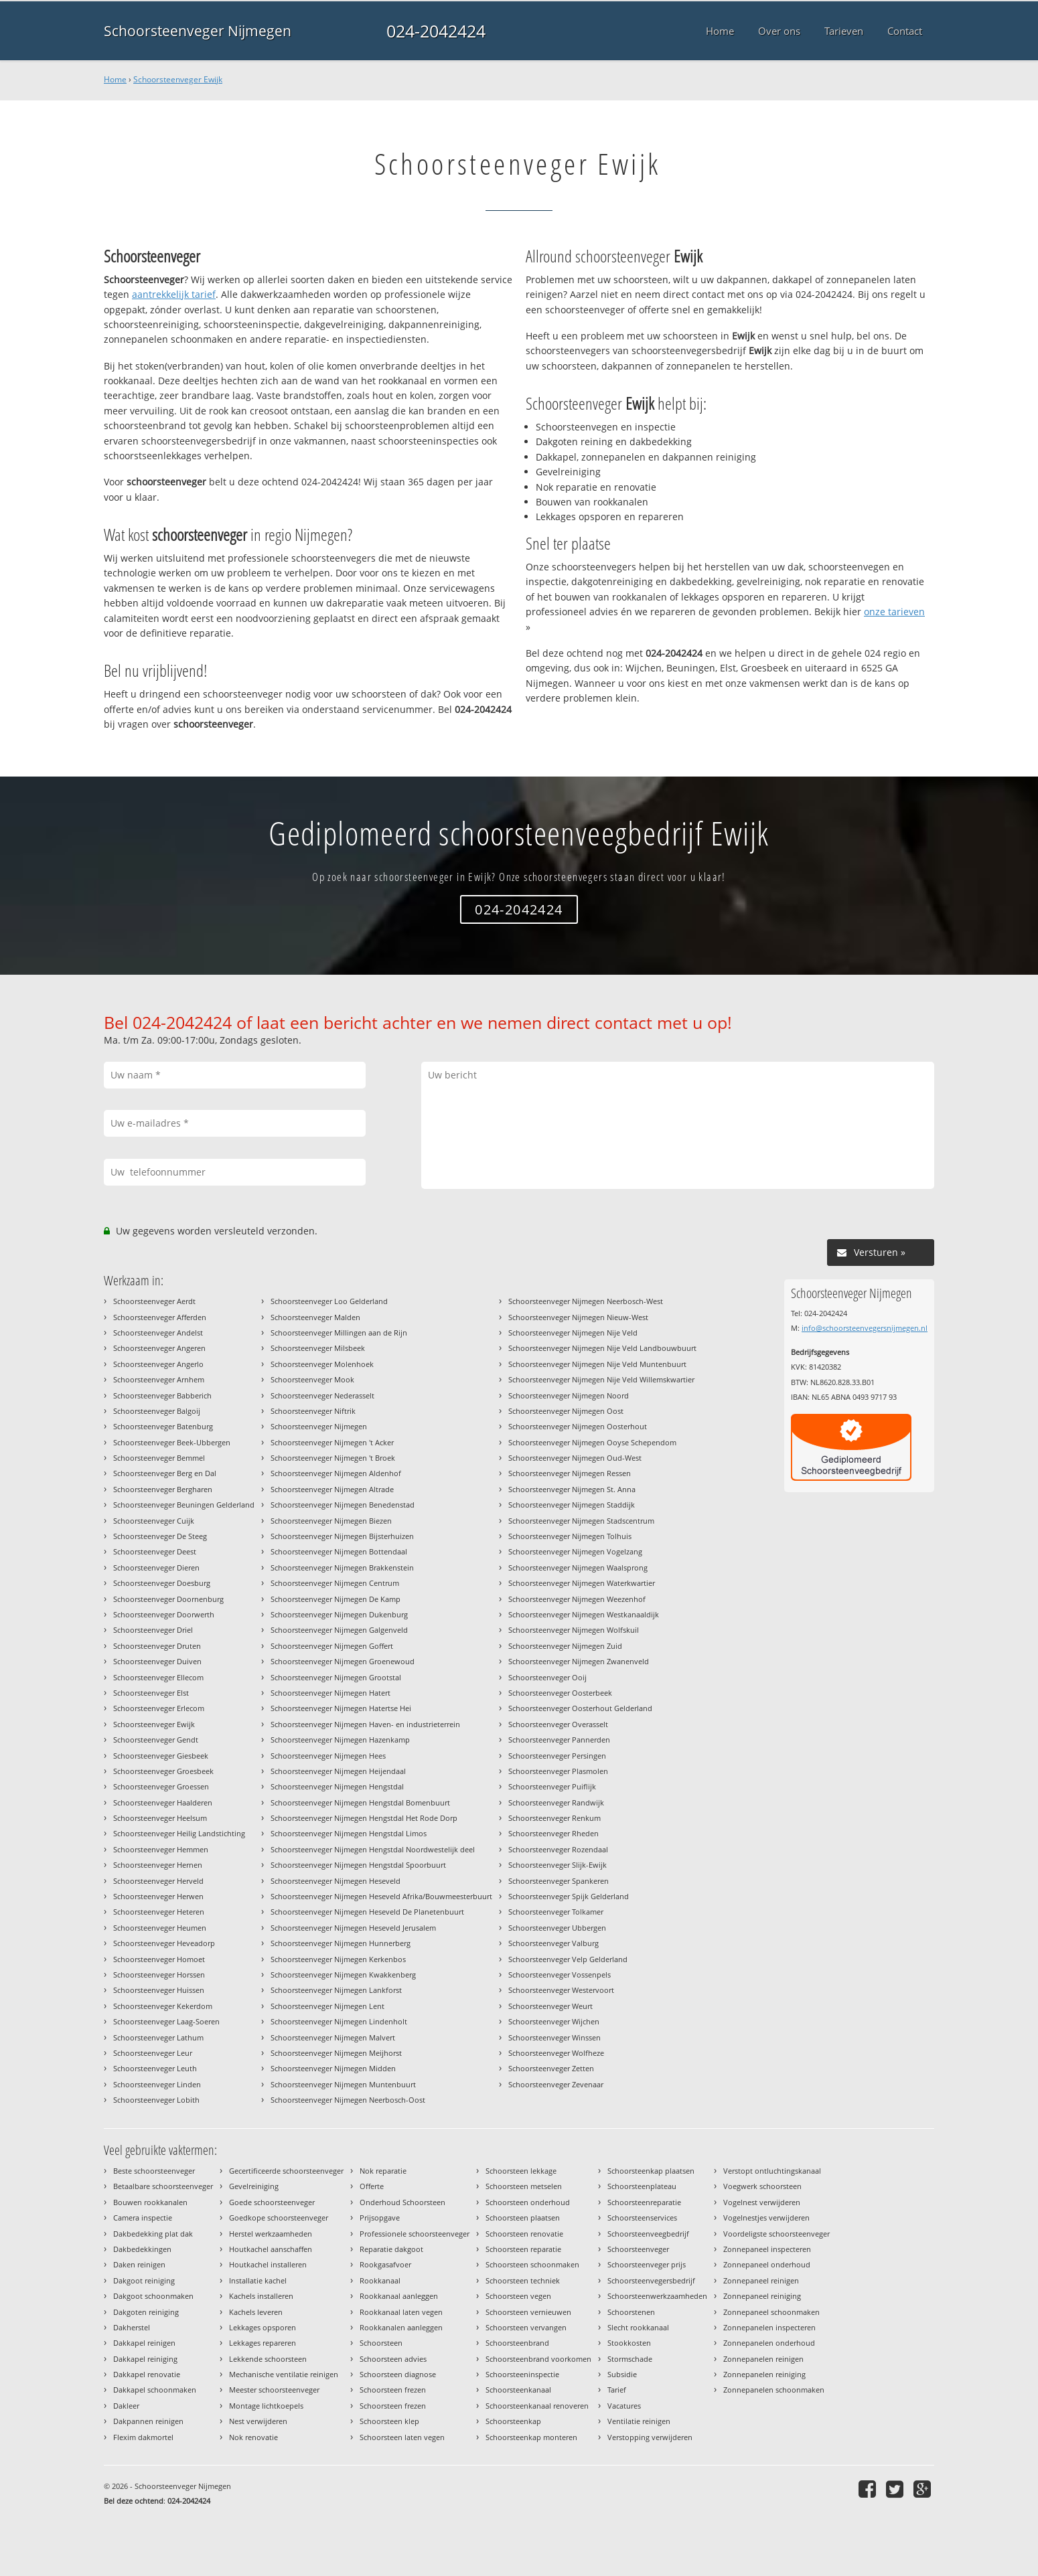 The height and width of the screenshot is (2576, 1038). I want to click on Schoorsteenkap, so click(513, 2421).